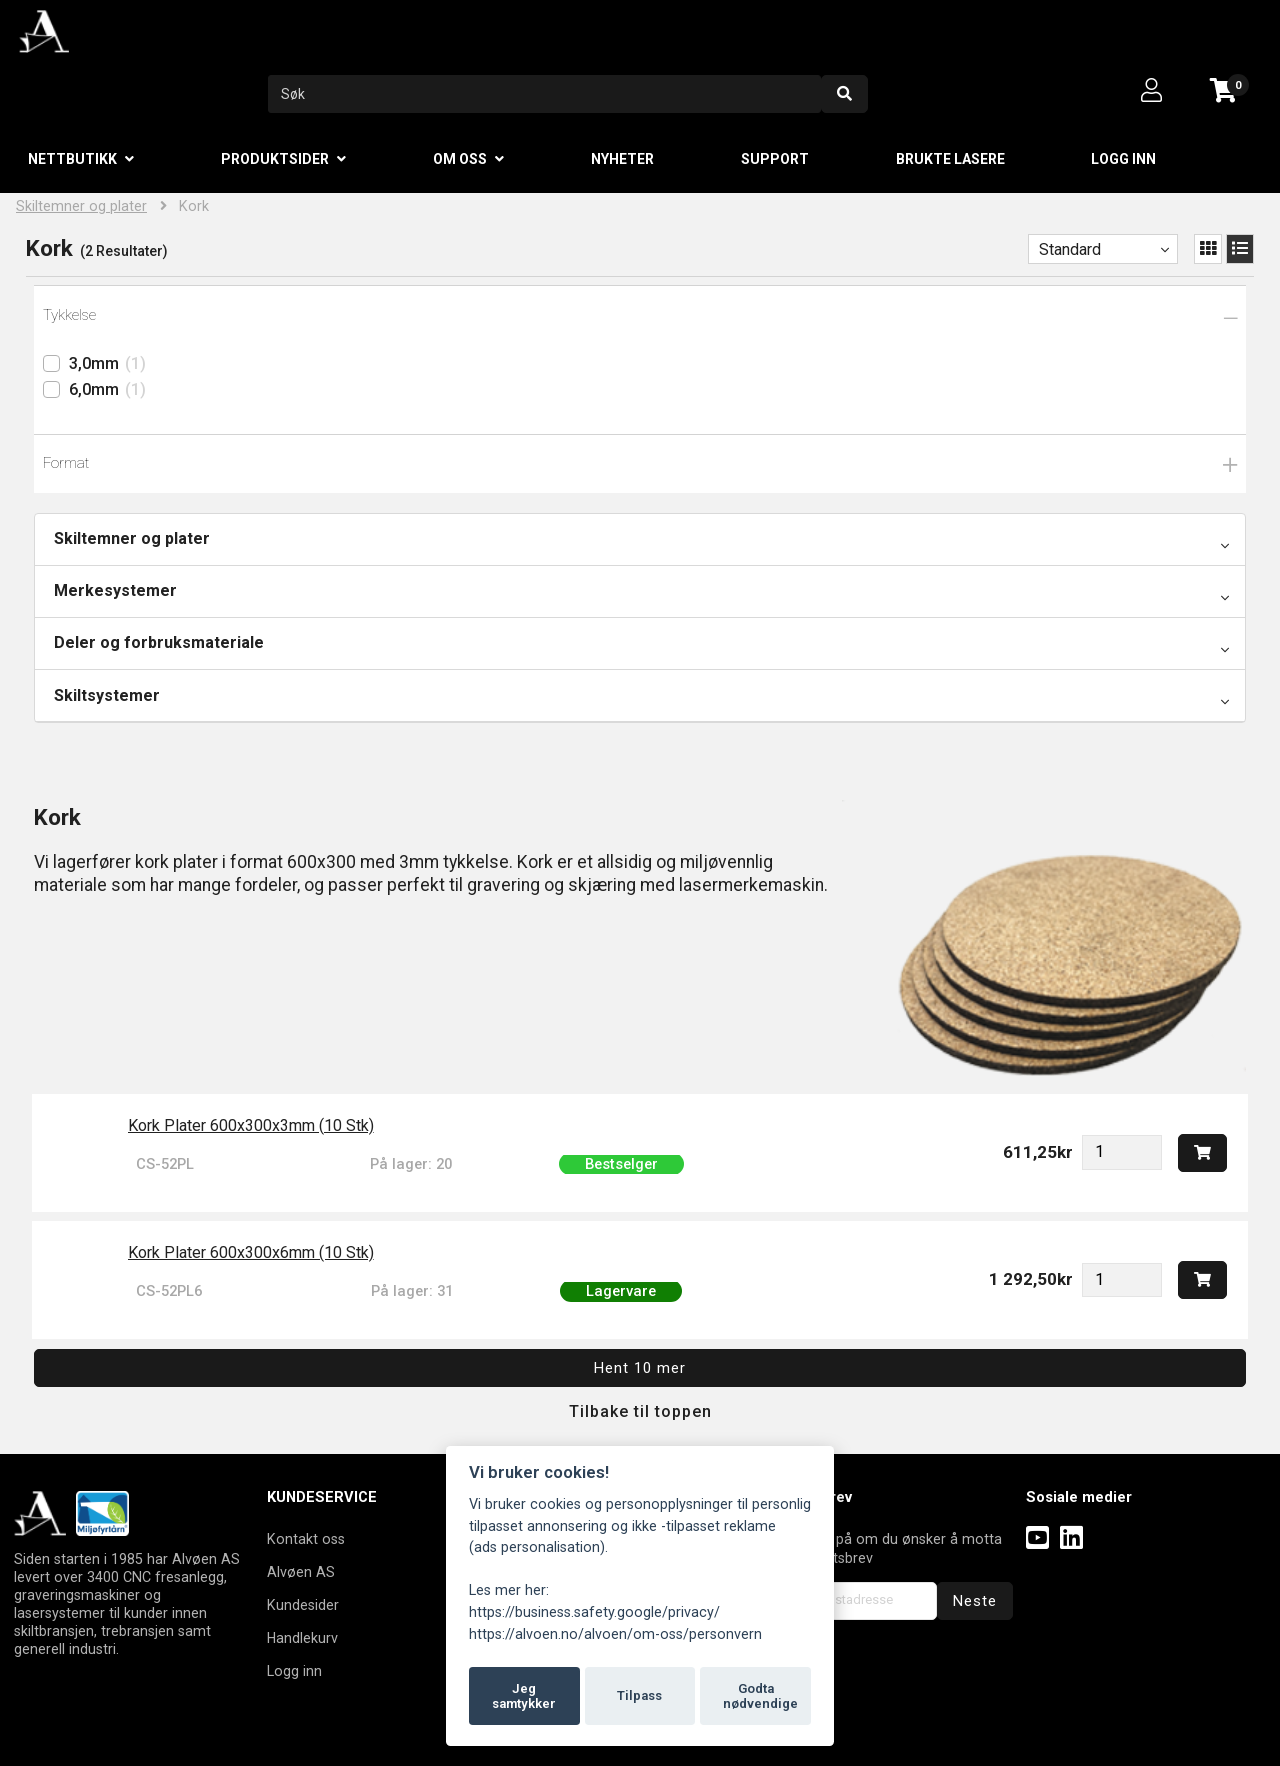 Image resolution: width=1280 pixels, height=1766 pixels. Describe the element at coordinates (640, 1411) in the screenshot. I see `Tilbake til toppen` at that location.